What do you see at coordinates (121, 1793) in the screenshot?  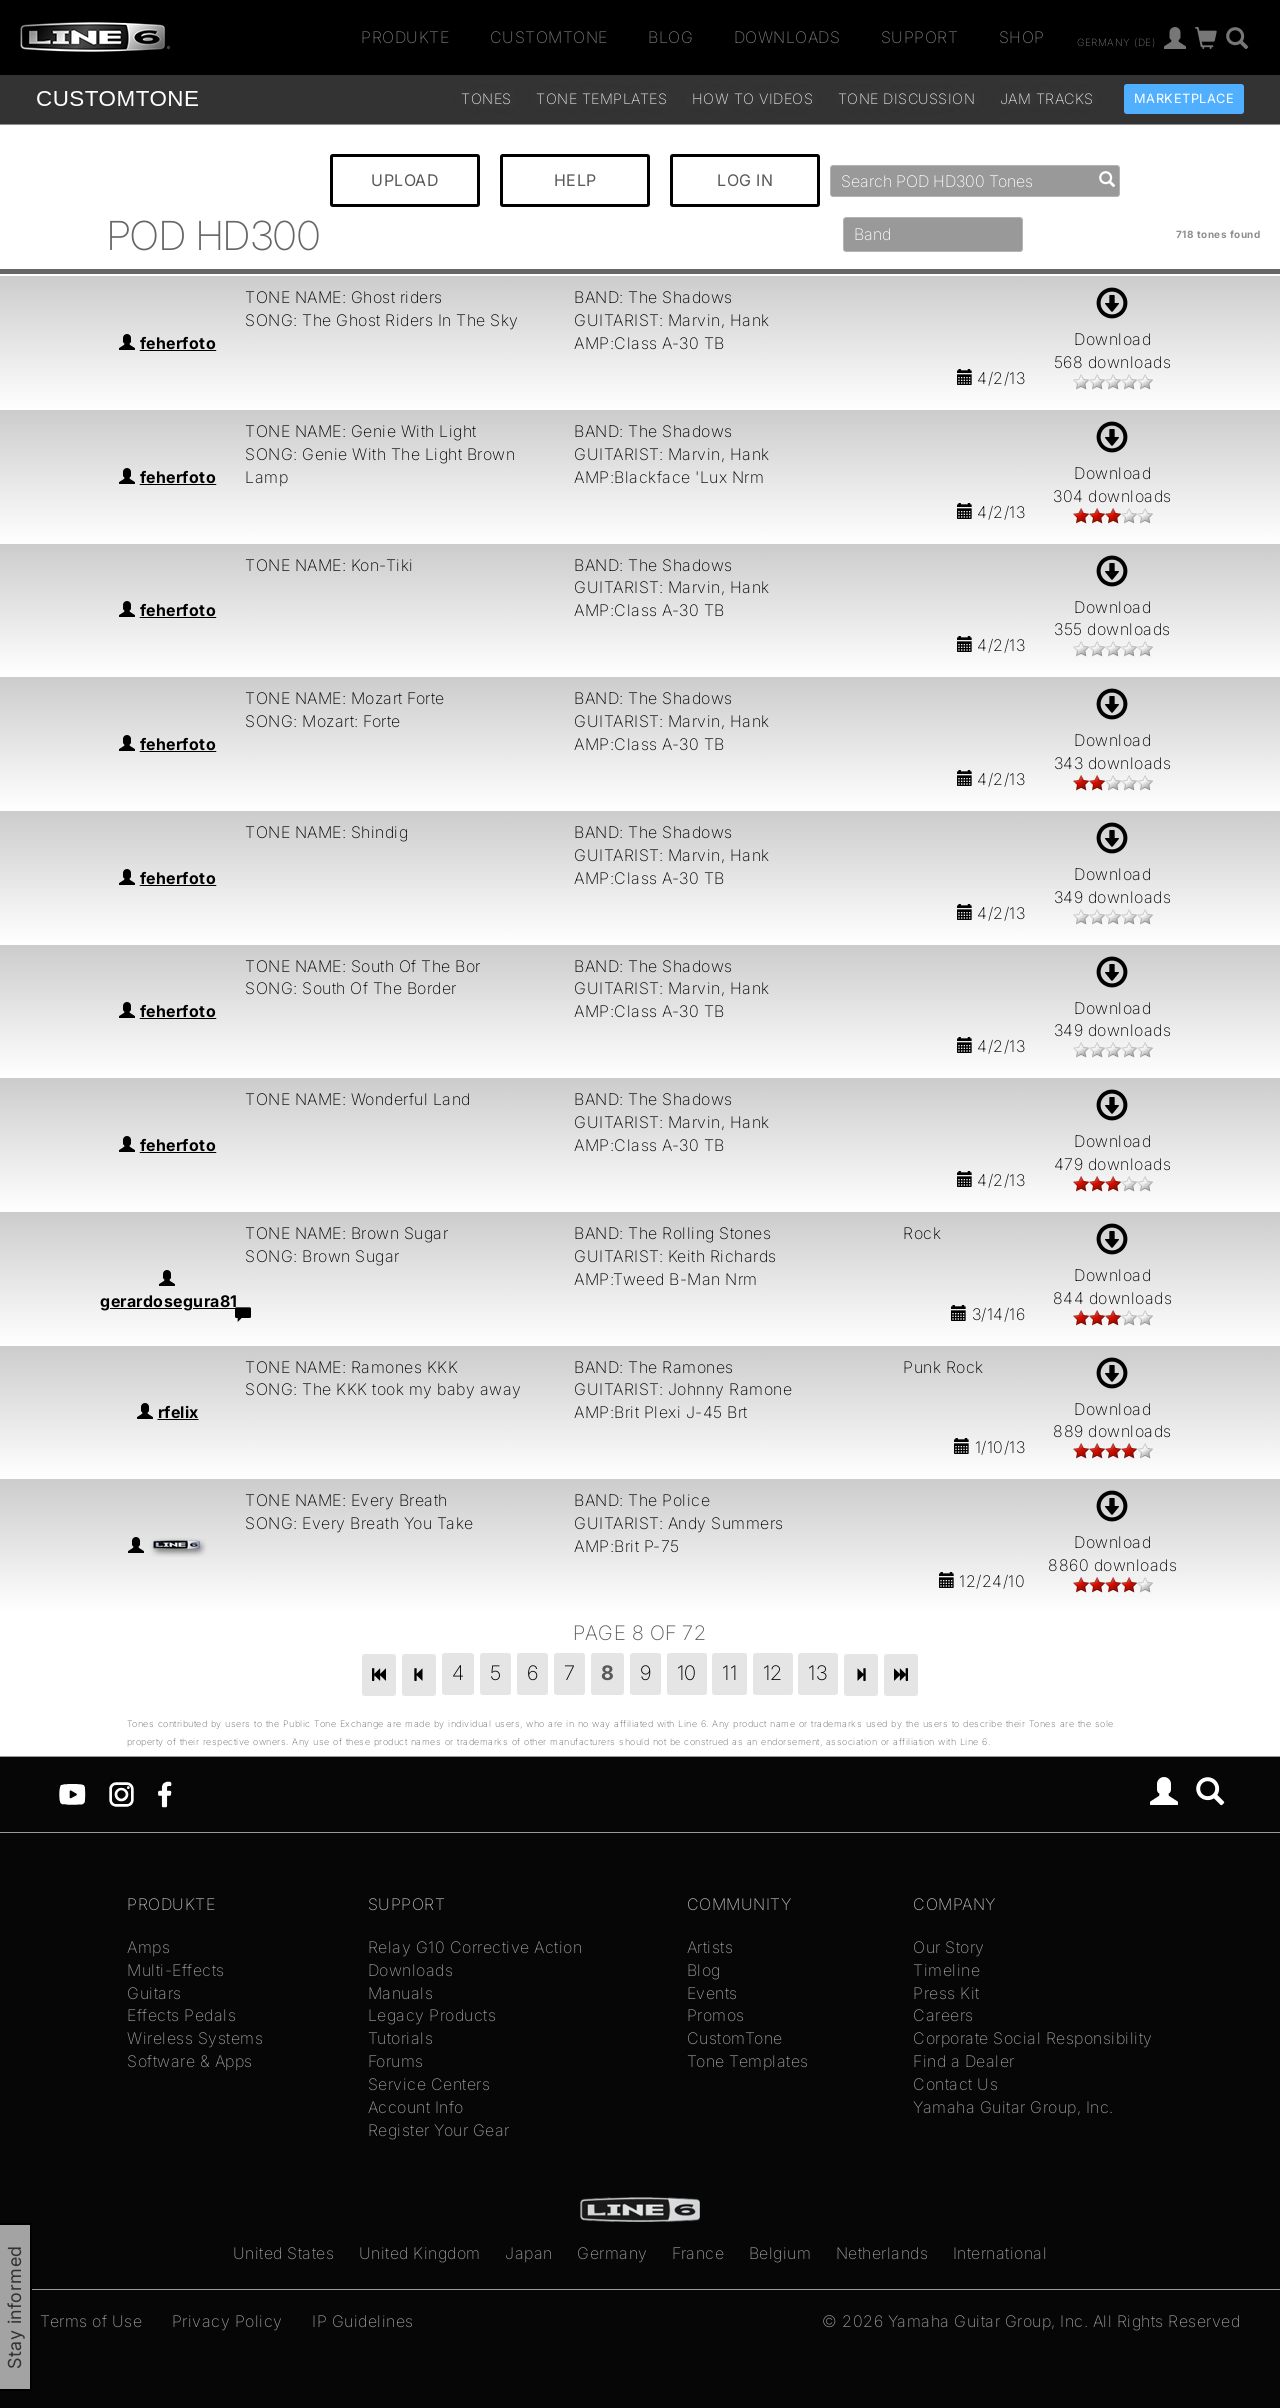 I see `[Instagram]` at bounding box center [121, 1793].